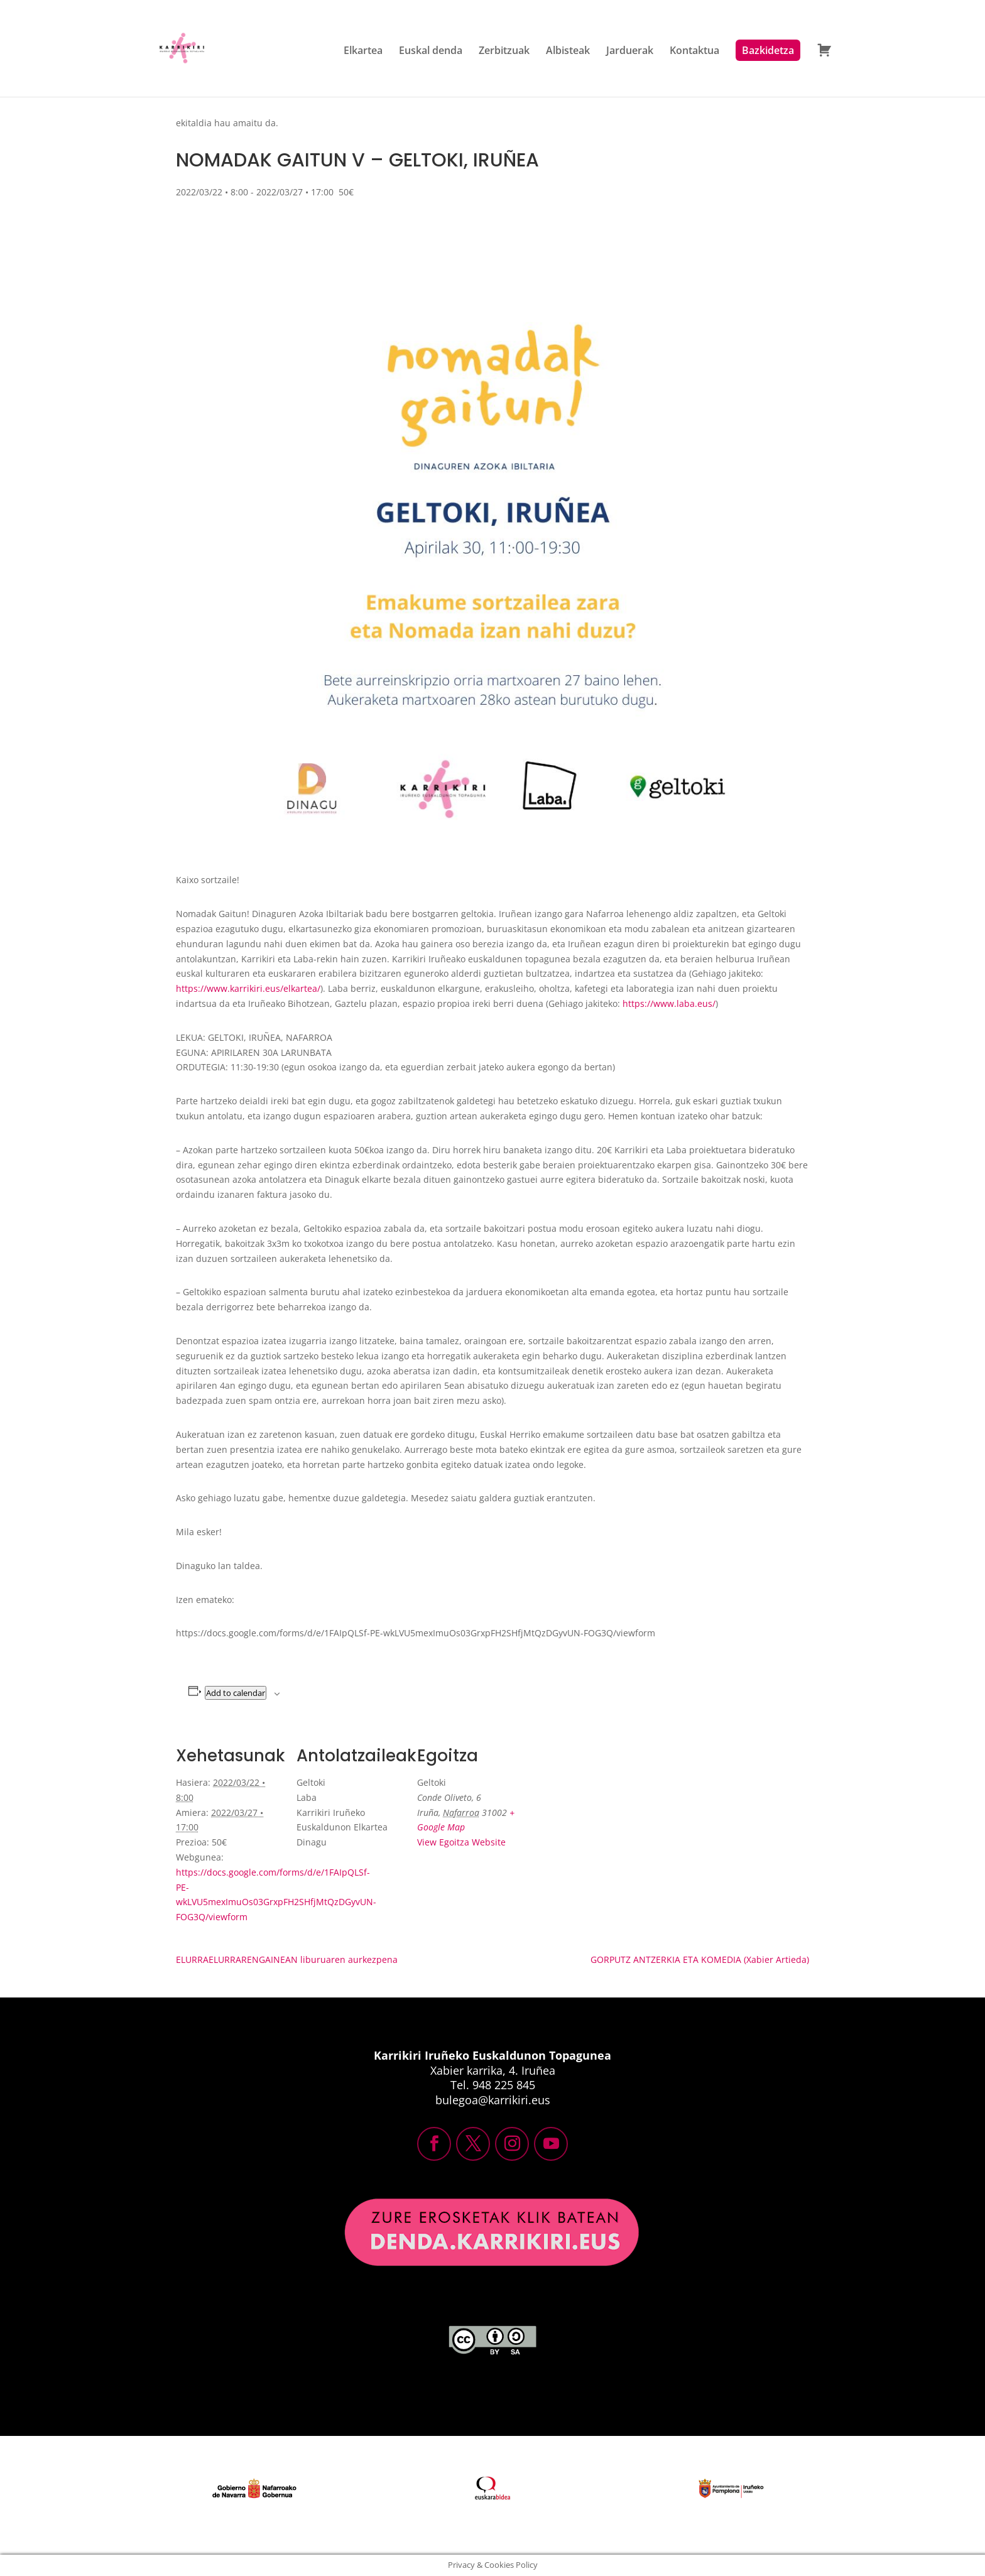 This screenshot has height=2576, width=985. Describe the element at coordinates (363, 51) in the screenshot. I see `Elkartea` at that location.